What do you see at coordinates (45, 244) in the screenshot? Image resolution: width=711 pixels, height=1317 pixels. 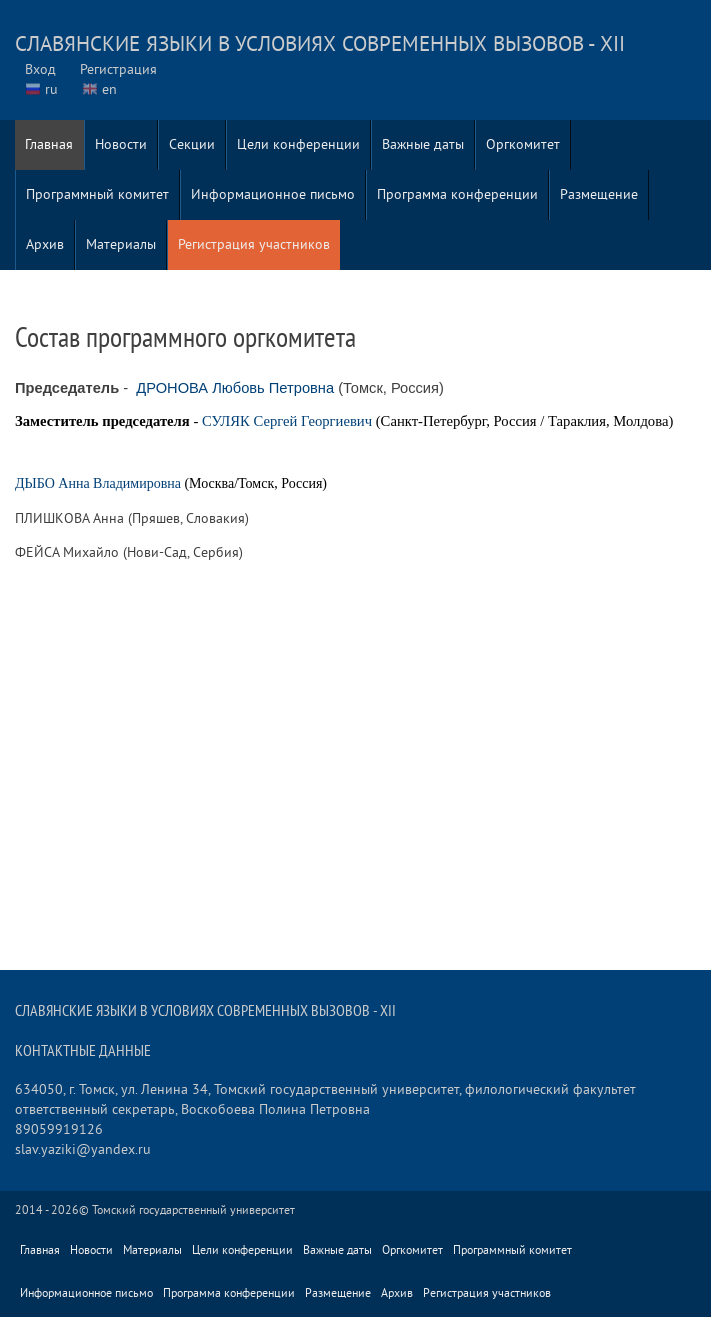 I see `Архив` at bounding box center [45, 244].